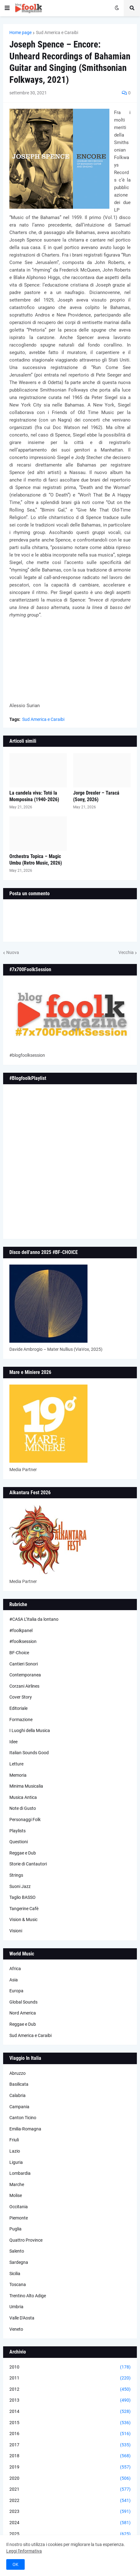 The width and height of the screenshot is (140, 2576). I want to click on Strings, so click(16, 1875).